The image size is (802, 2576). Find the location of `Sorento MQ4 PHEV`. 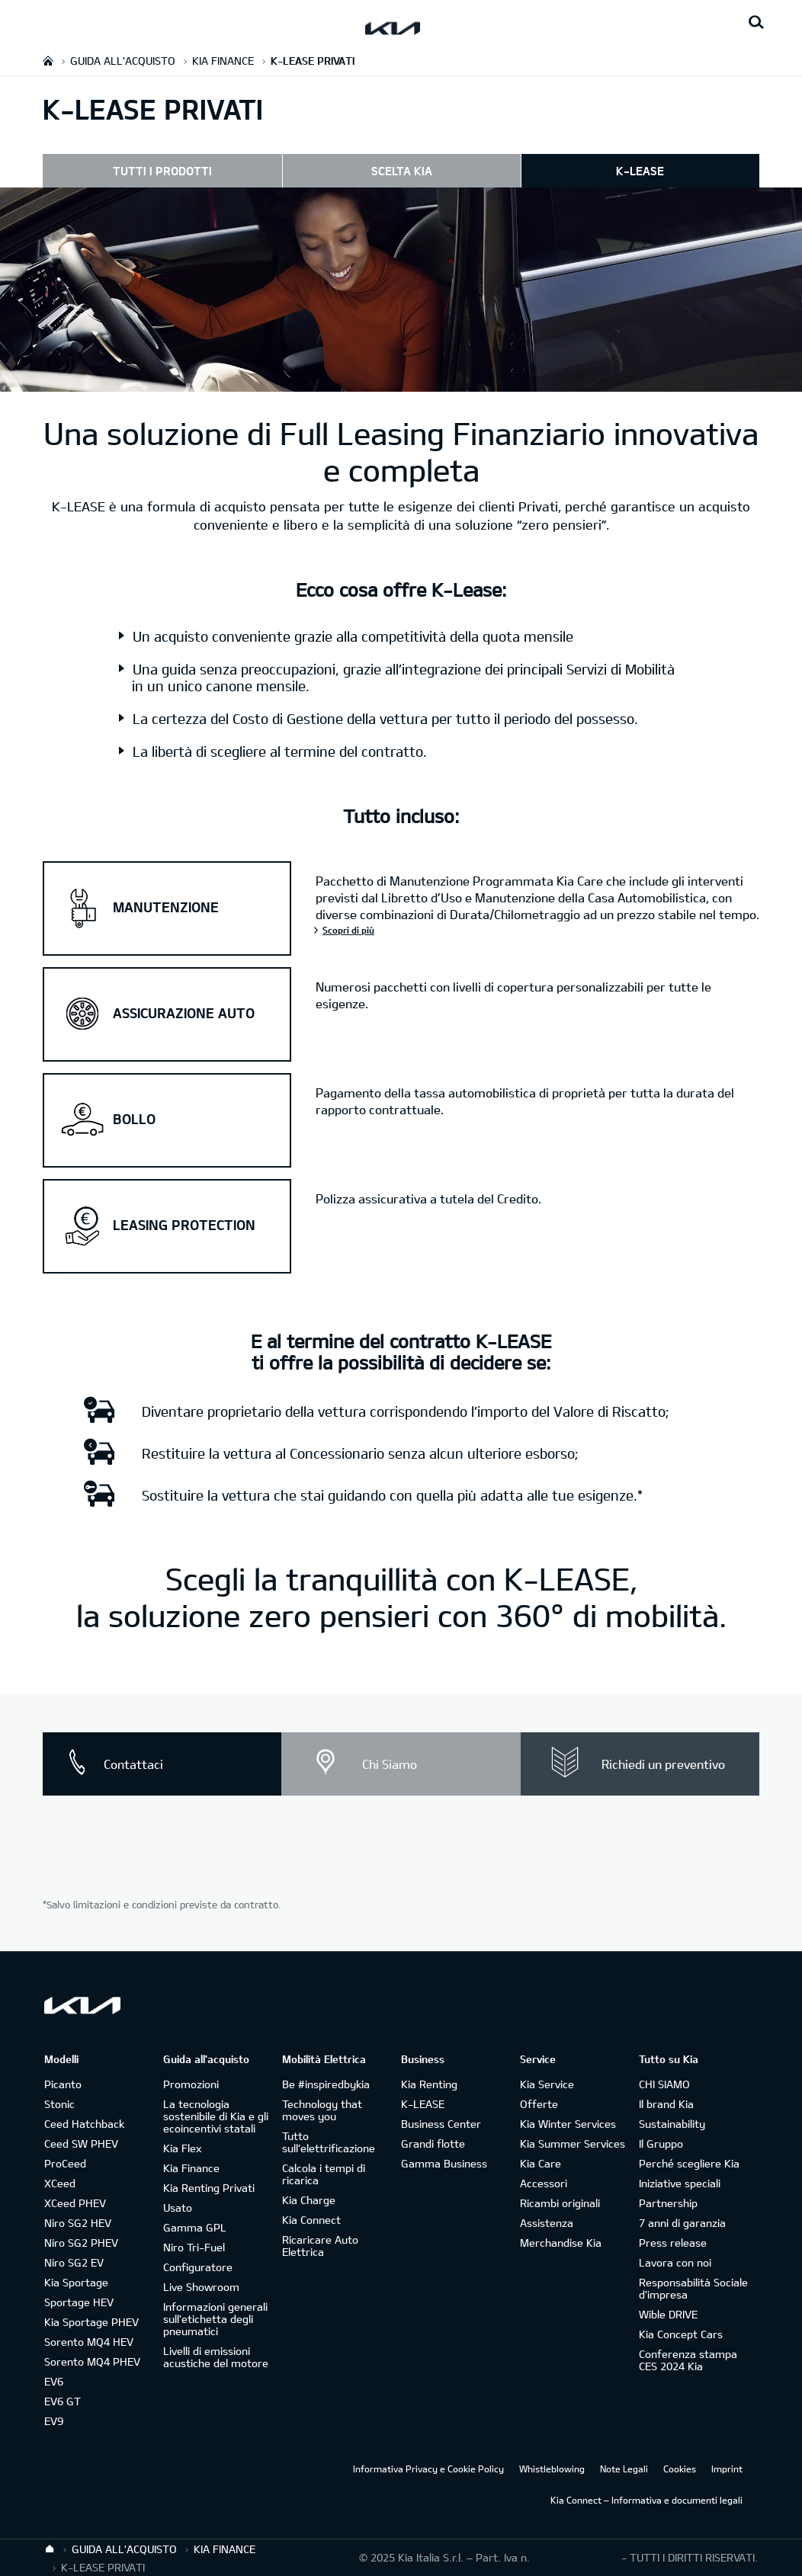

Sorento MQ4 PHEV is located at coordinates (92, 2361).